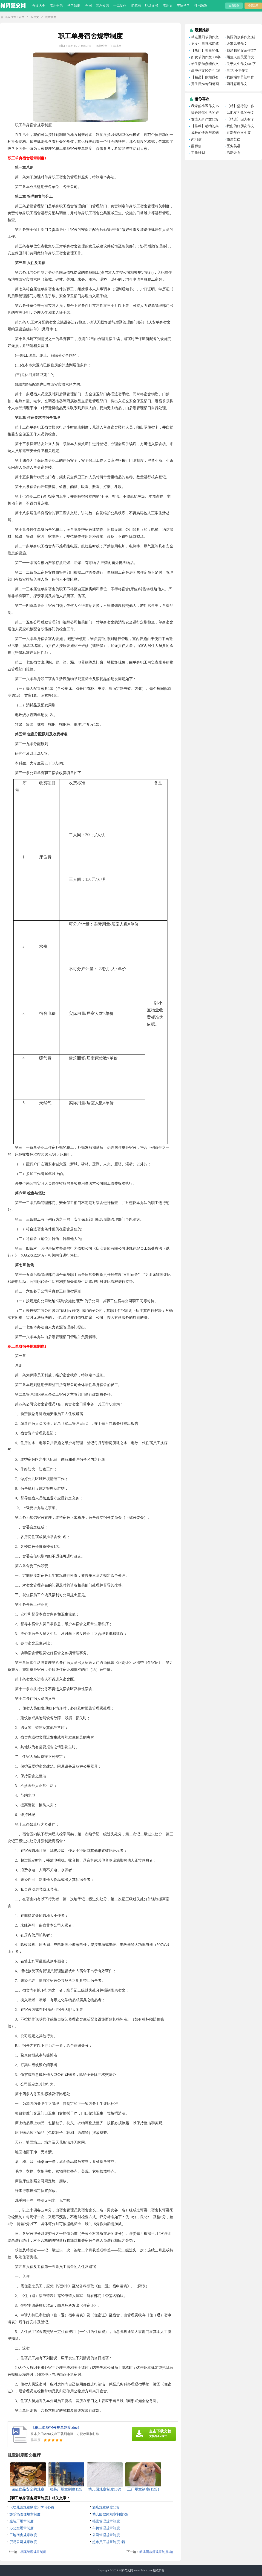  What do you see at coordinates (198, 153) in the screenshot?
I see `工作计划` at bounding box center [198, 153].